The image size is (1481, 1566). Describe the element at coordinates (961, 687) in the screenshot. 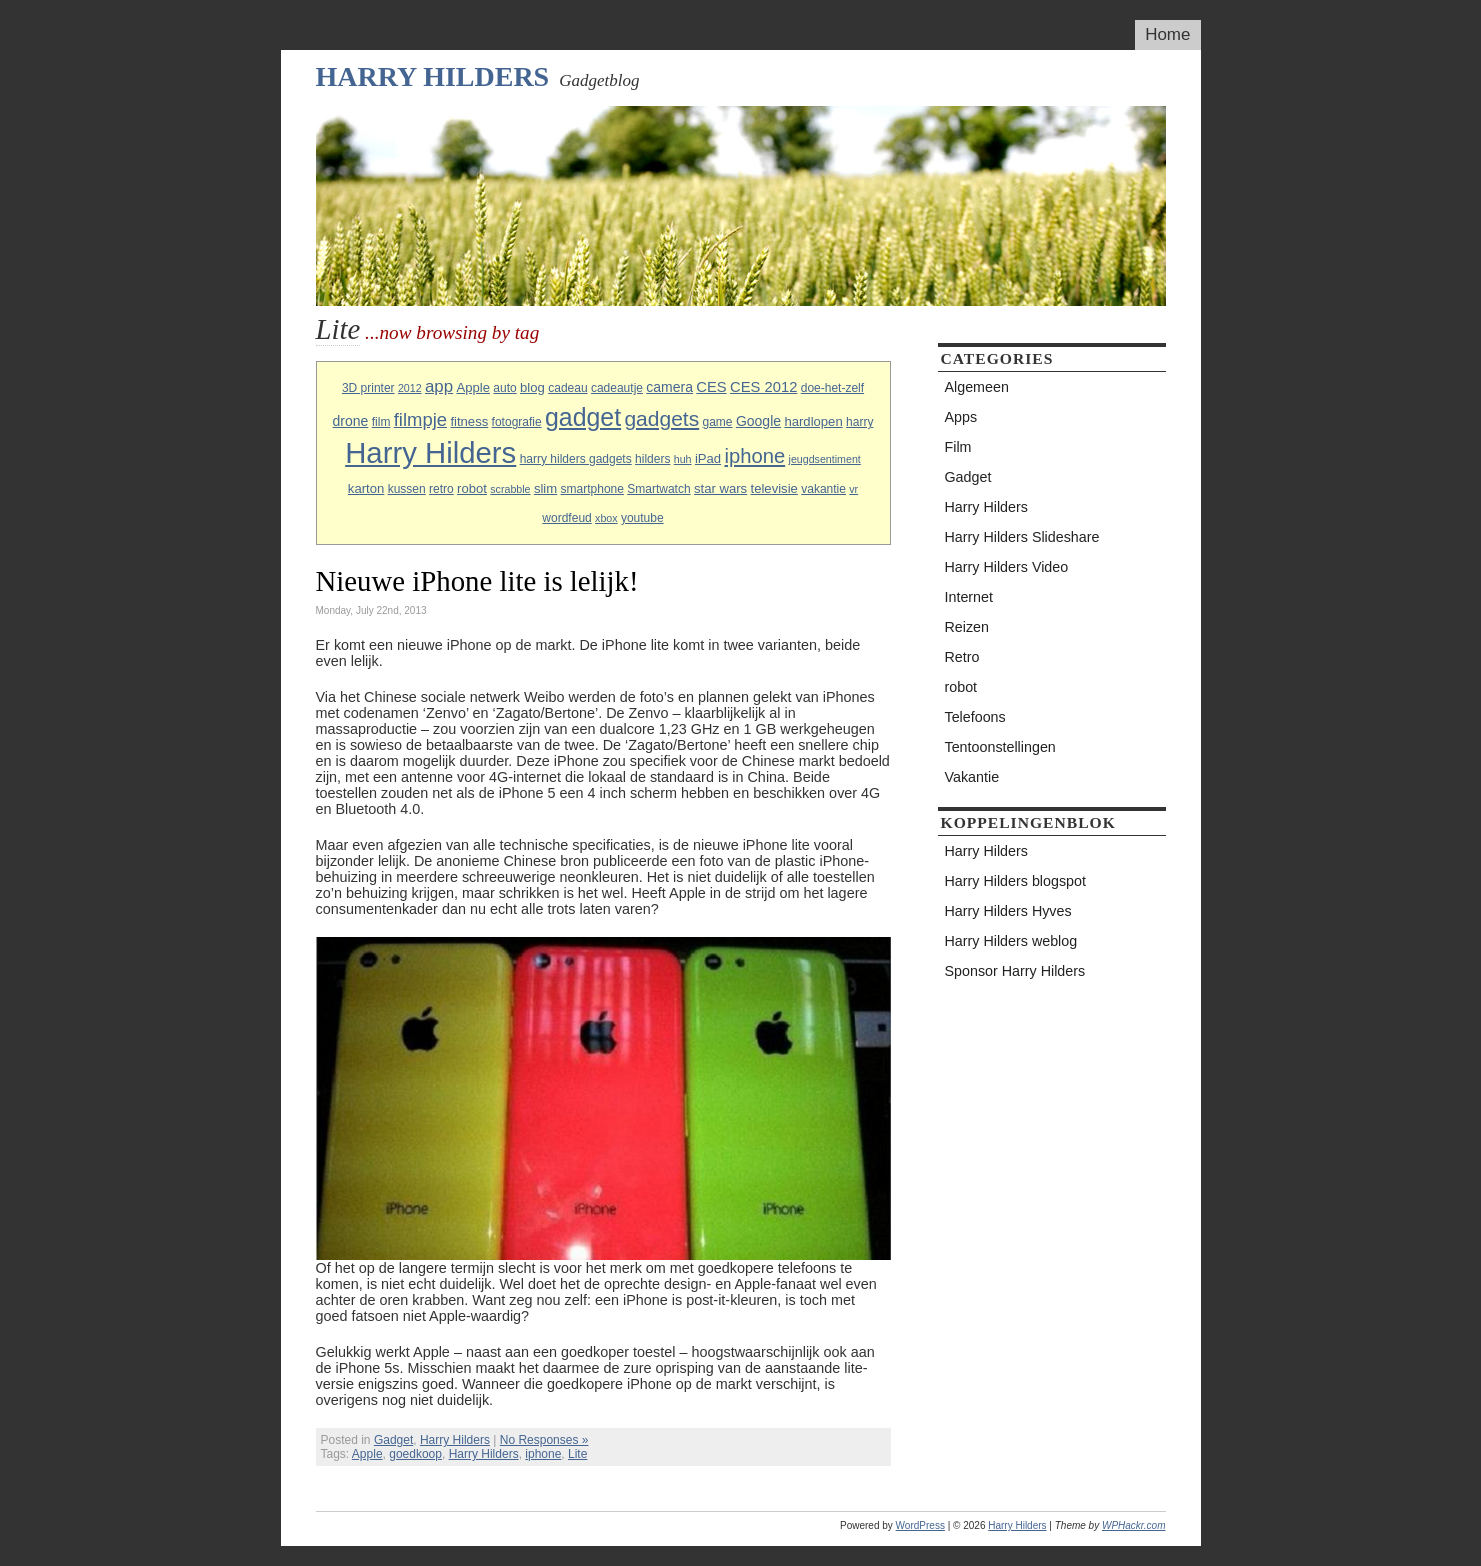

I see `robot` at that location.